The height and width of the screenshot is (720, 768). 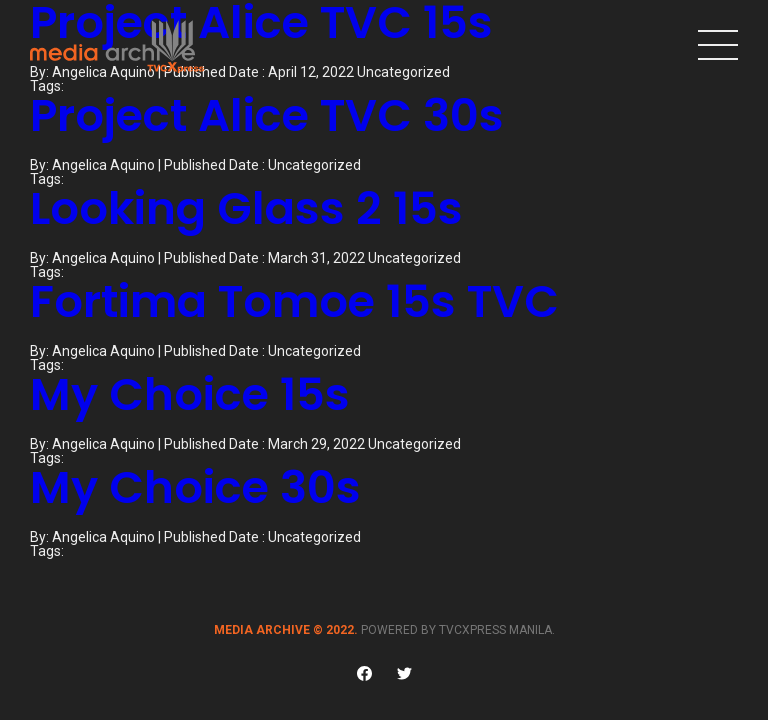 I want to click on My Choice 15s, so click(x=190, y=394).